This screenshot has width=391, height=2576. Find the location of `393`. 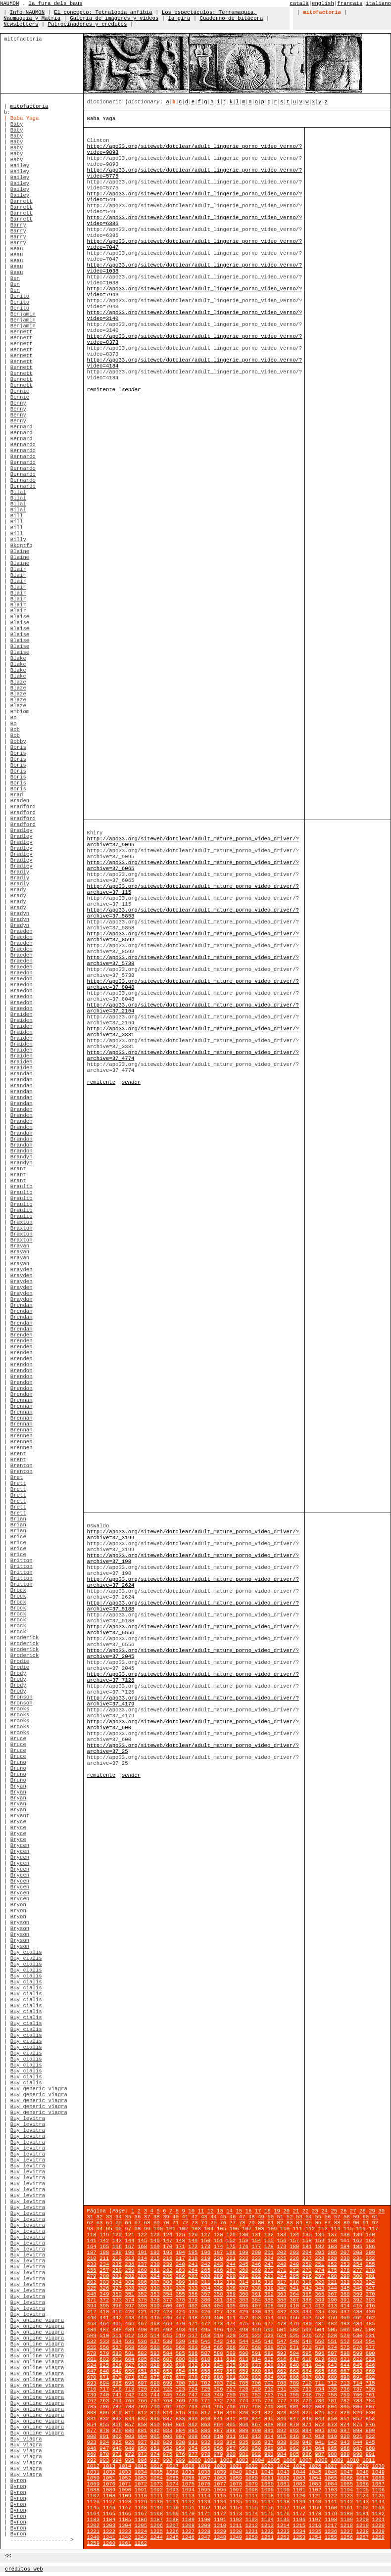

393 is located at coordinates (370, 2300).